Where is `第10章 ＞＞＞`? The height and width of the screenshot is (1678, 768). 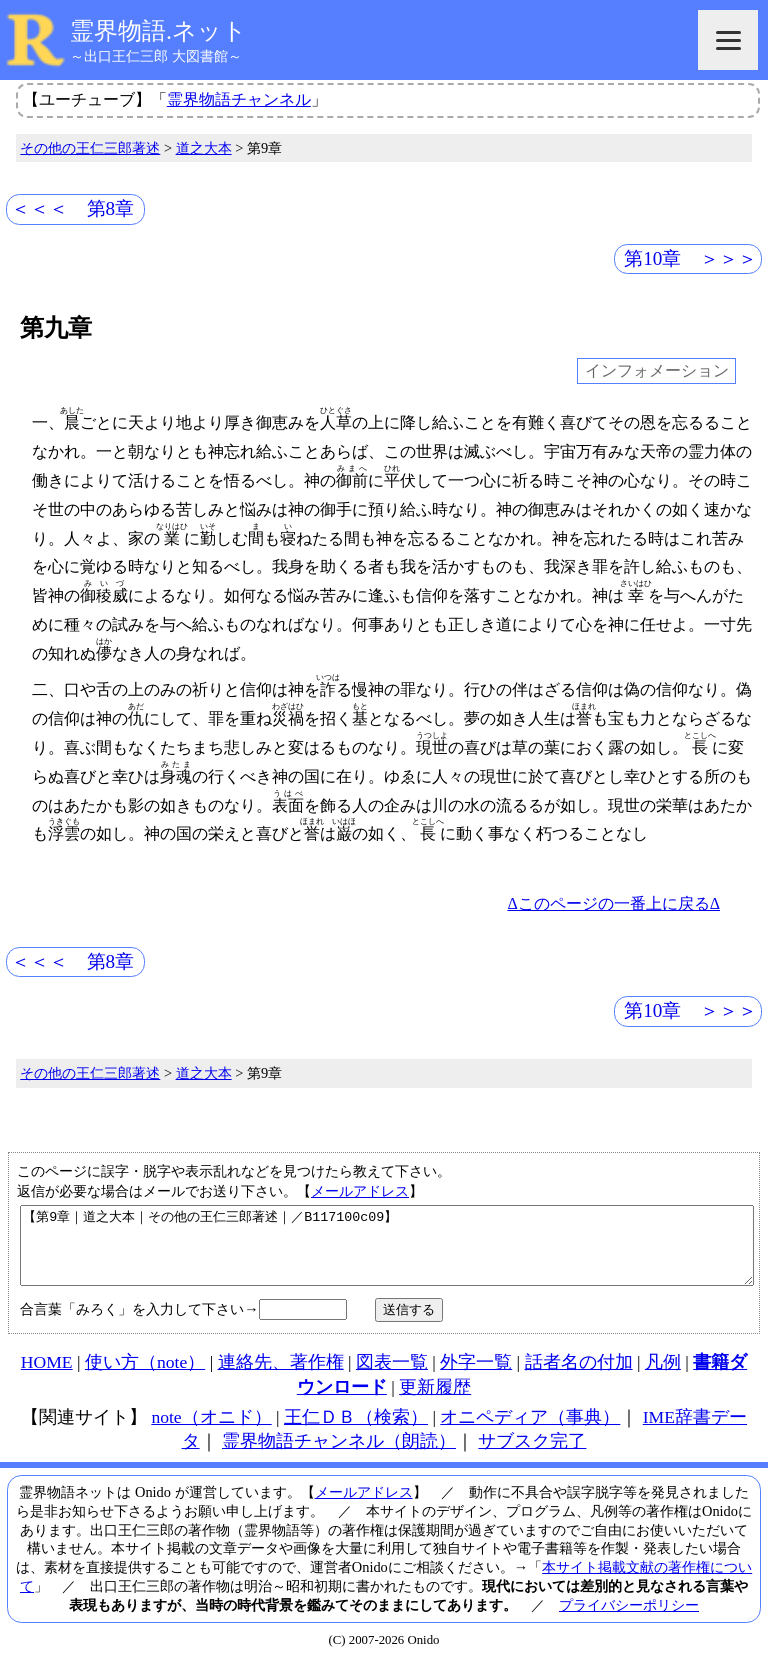 第10章 ＞＞＞ is located at coordinates (690, 258).